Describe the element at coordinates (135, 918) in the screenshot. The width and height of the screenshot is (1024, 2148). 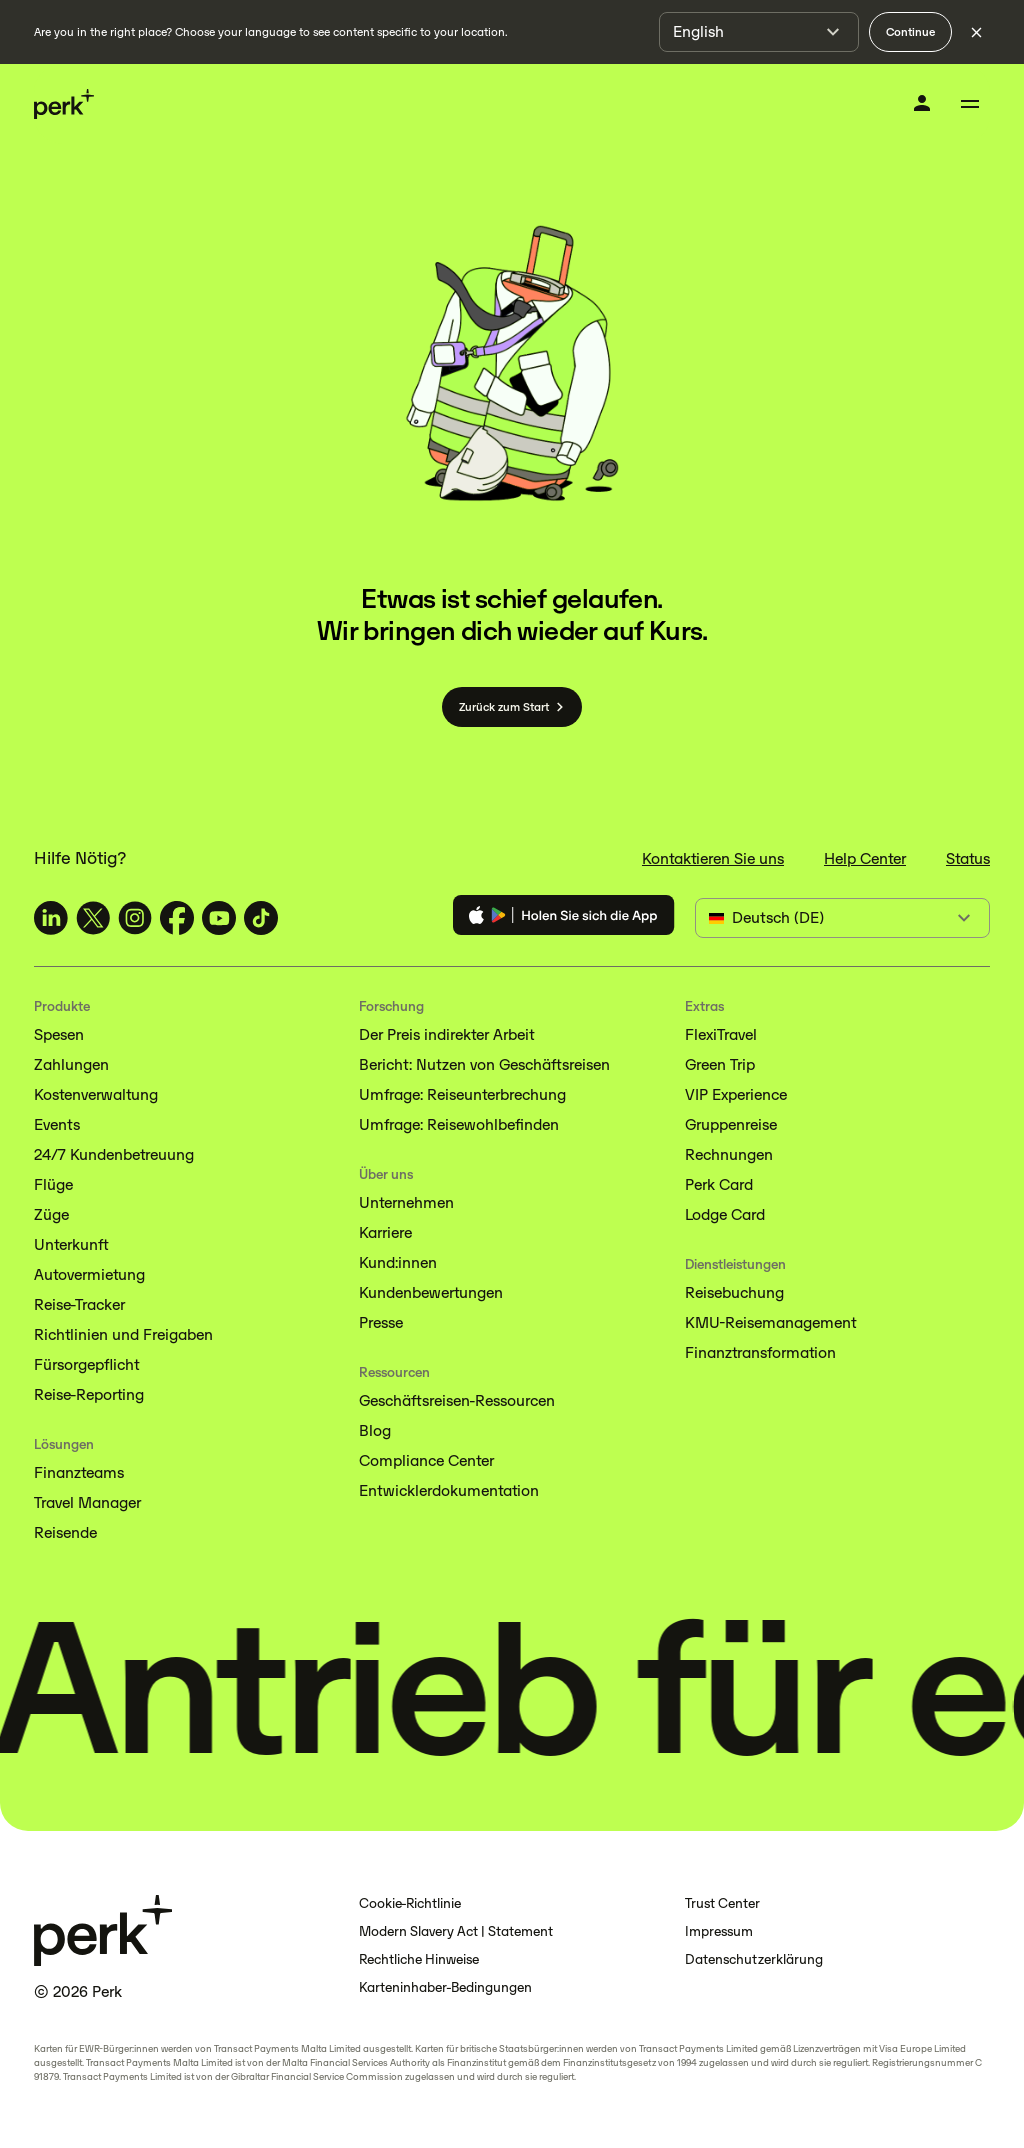
I see `[TravelPerk on Instagram (opens in a new tab)]` at that location.